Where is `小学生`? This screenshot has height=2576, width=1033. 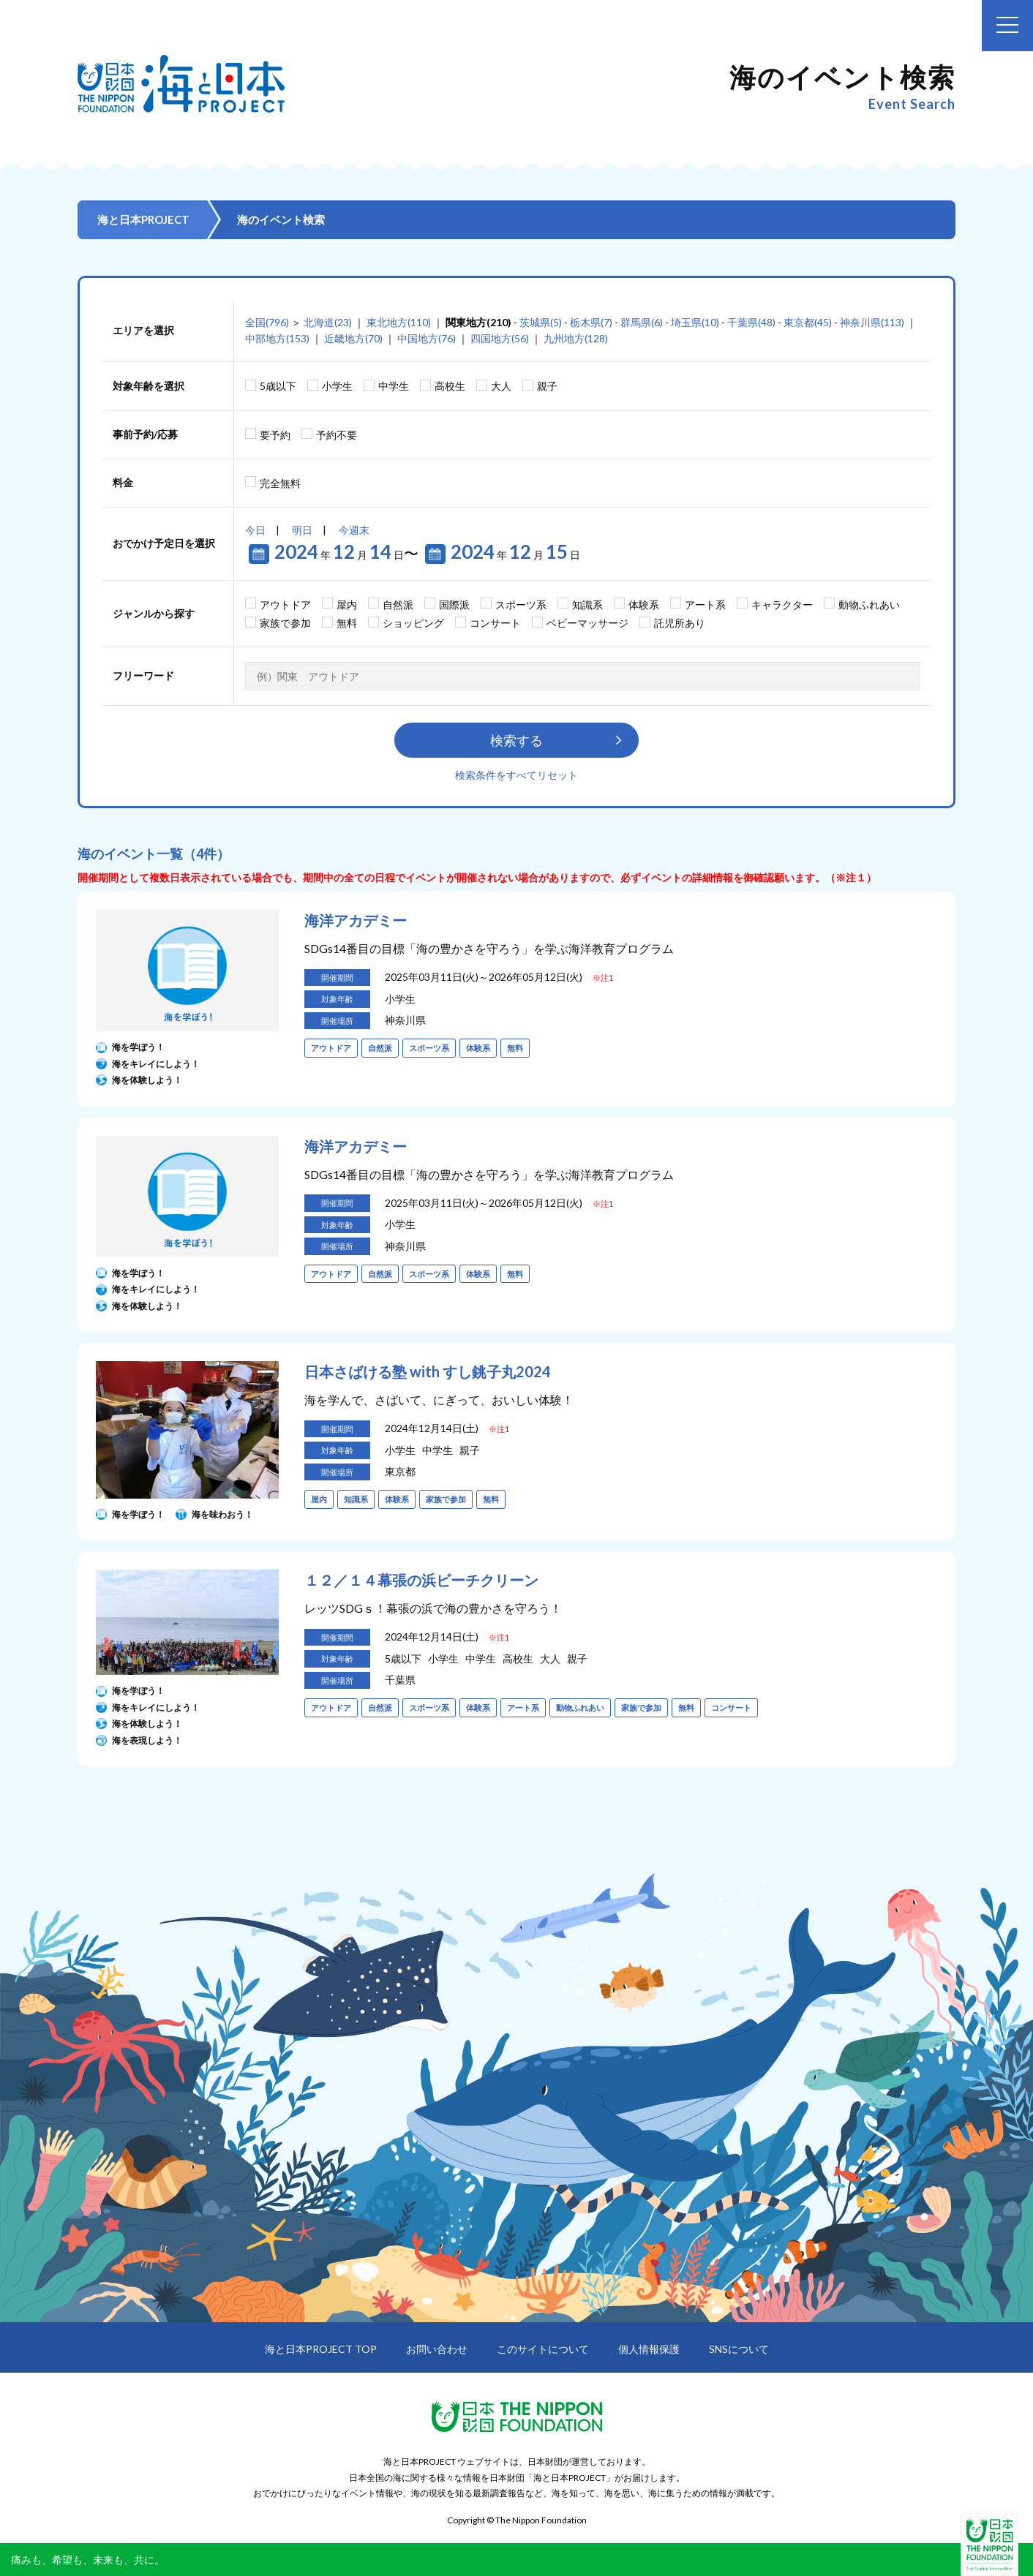 小学生 is located at coordinates (337, 386).